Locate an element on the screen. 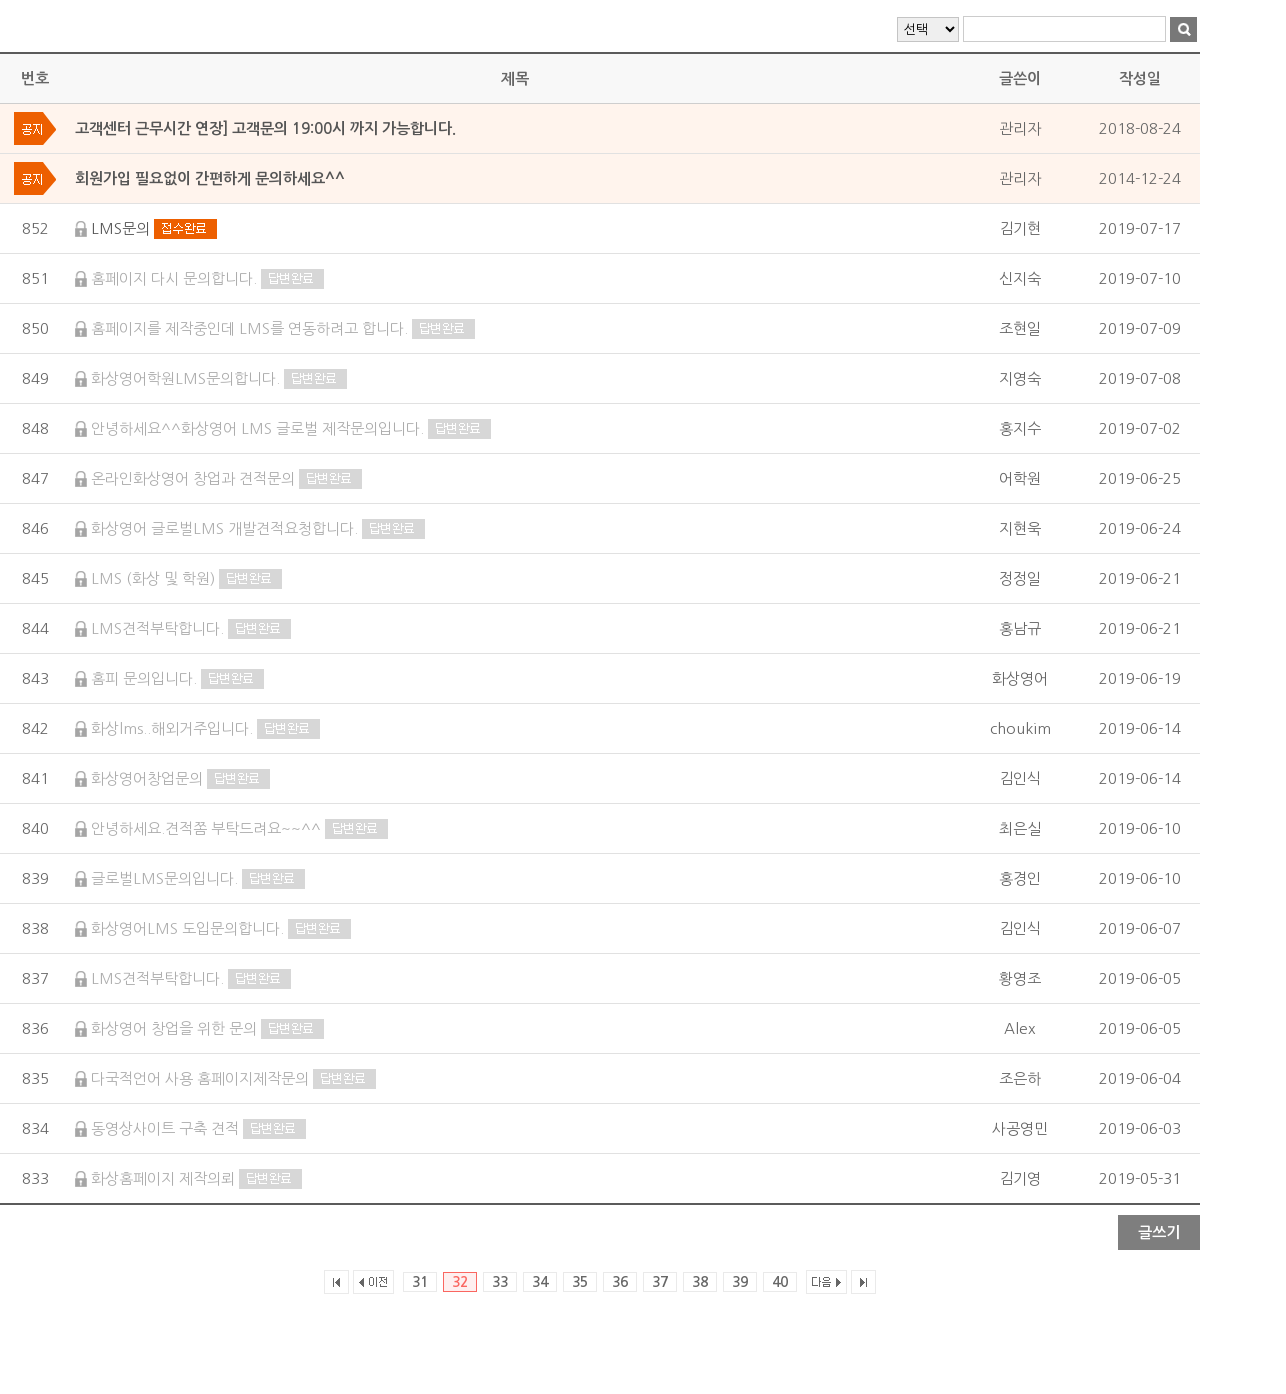 This screenshot has width=1286, height=1394. 40 is located at coordinates (780, 1282).